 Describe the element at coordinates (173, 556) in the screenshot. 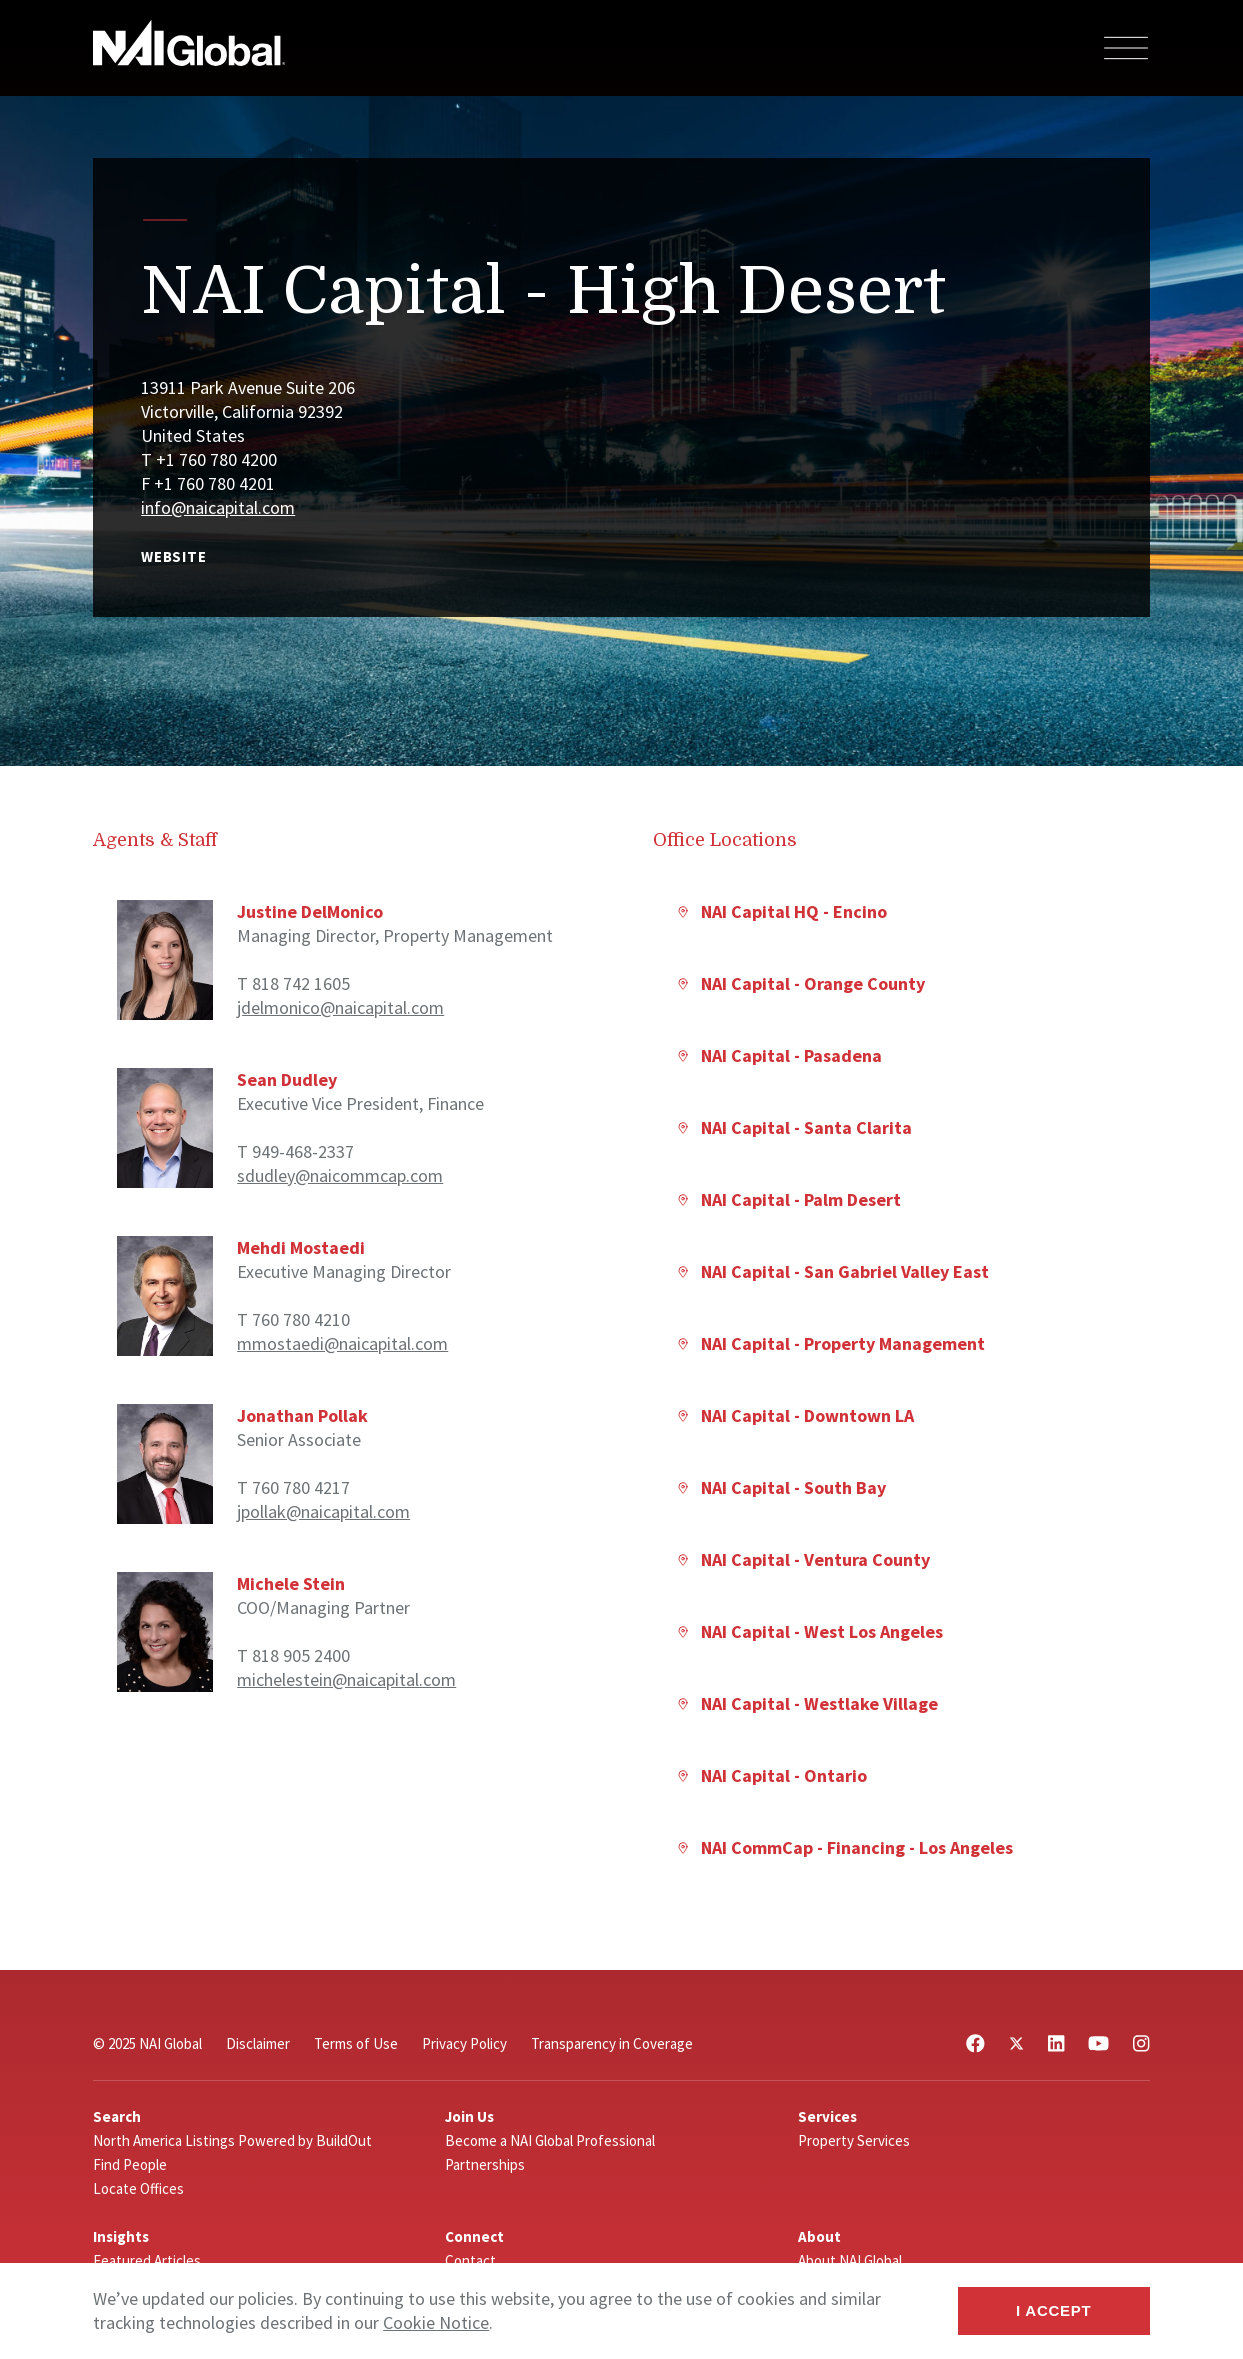

I see `Website` at that location.